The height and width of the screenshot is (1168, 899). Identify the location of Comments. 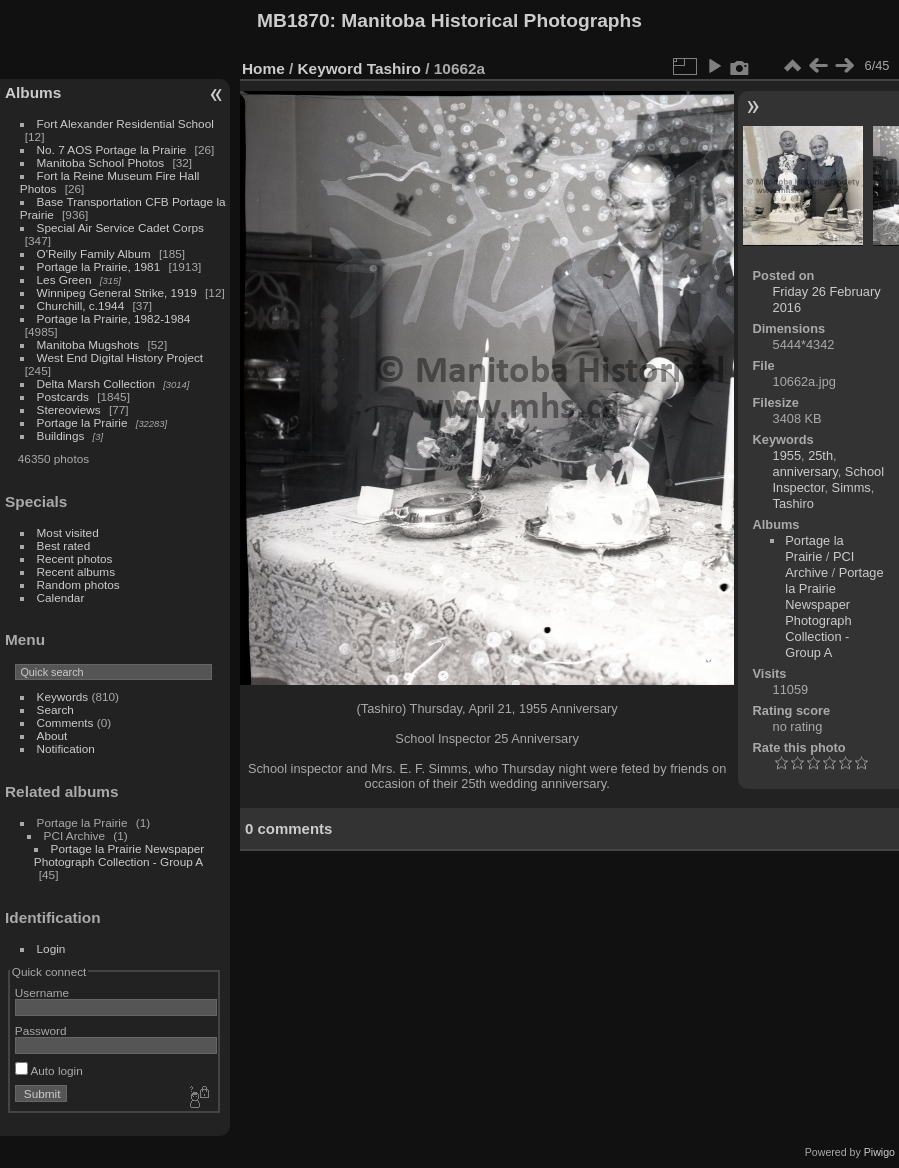
(65, 722).